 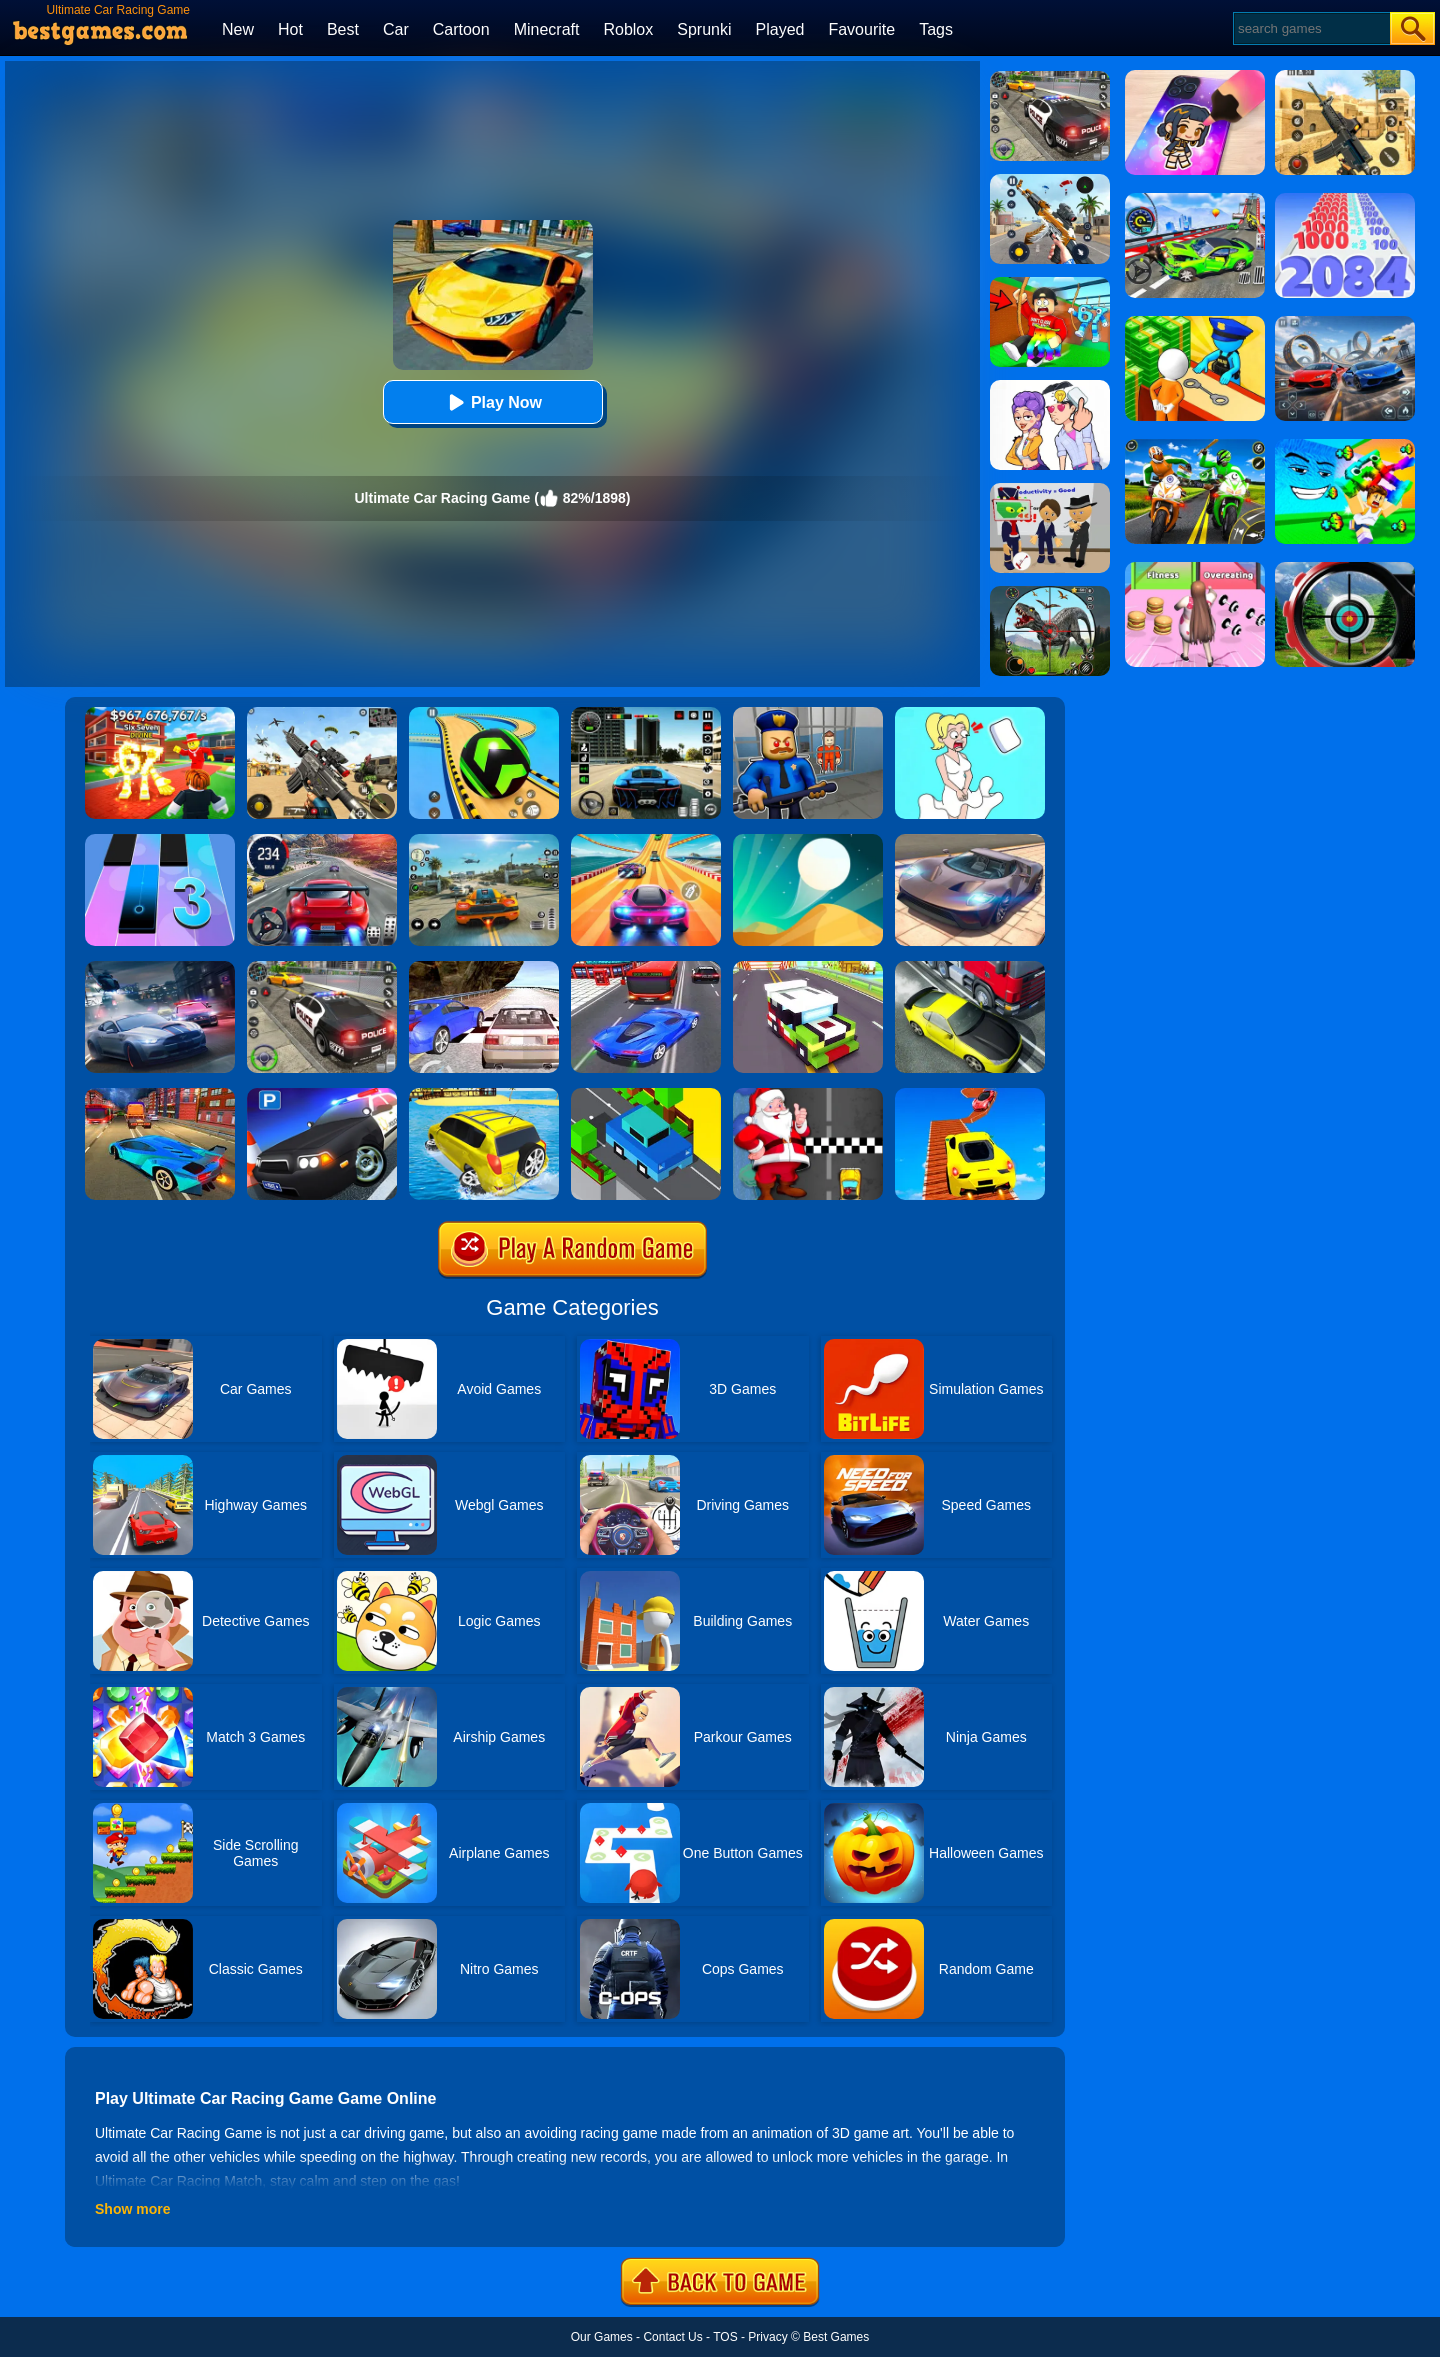 I want to click on [Police Car Parking], so click(x=322, y=1095).